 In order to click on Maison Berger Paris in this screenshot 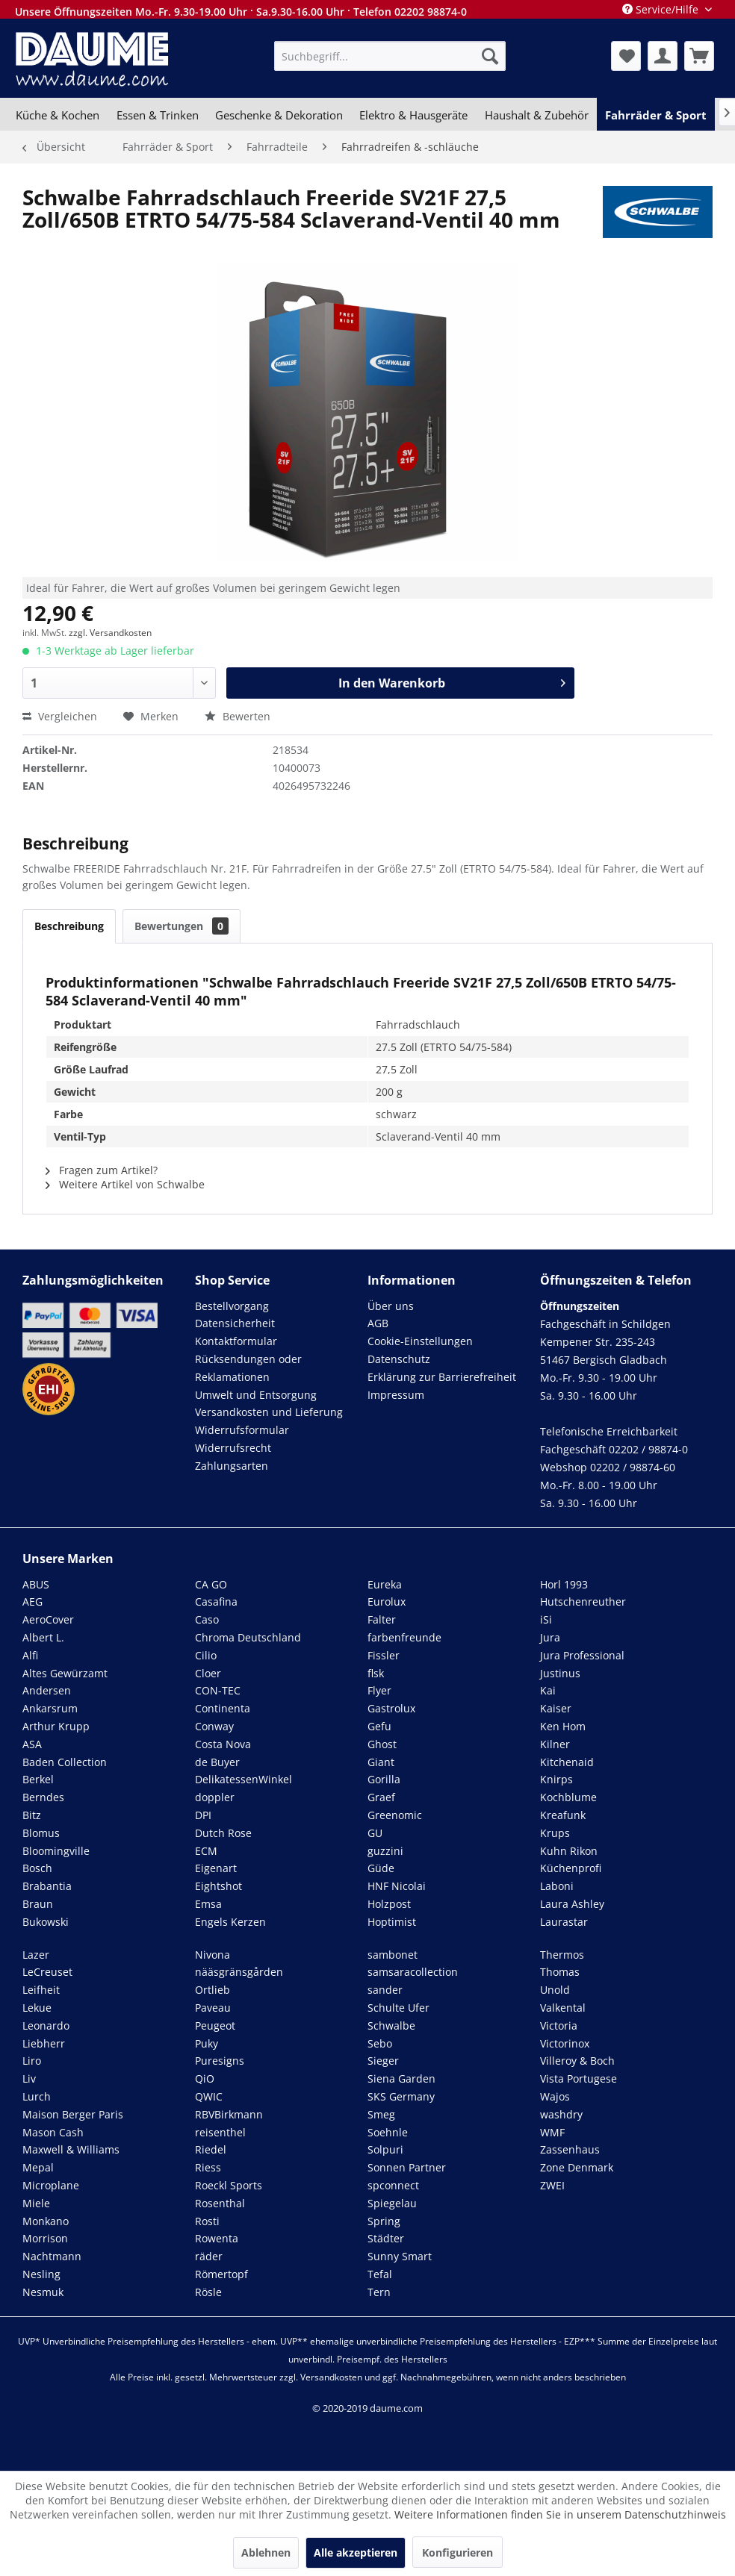, I will do `click(72, 2114)`.